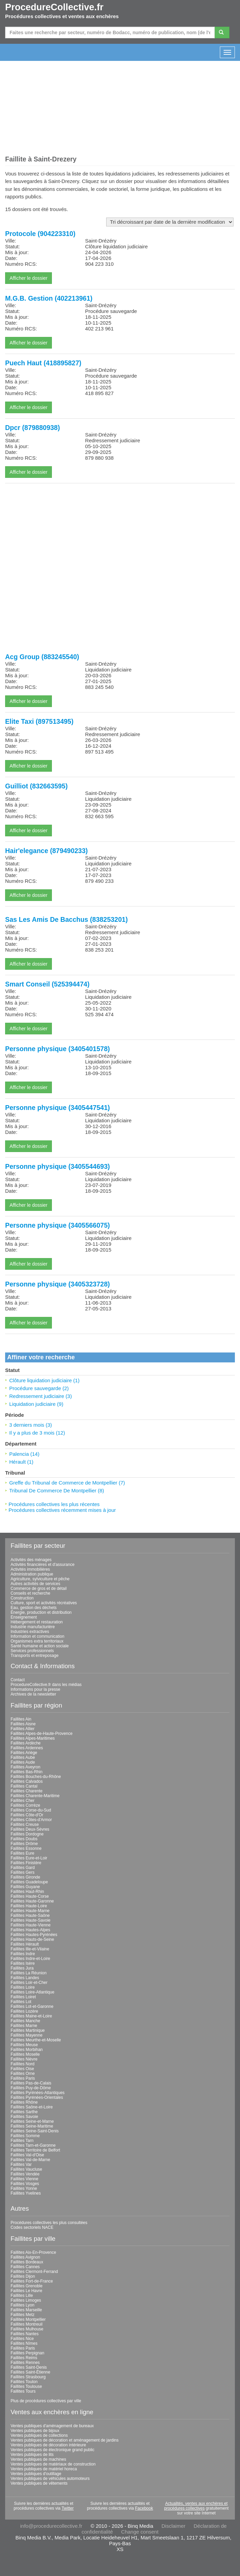 The width and height of the screenshot is (240, 2576). I want to click on Faillites Moselle, so click(25, 2054).